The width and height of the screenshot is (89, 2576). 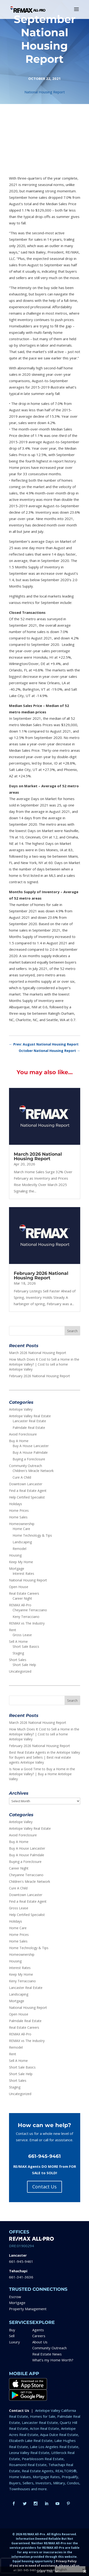 I want to click on Keep My Home, so click(x=21, y=1562).